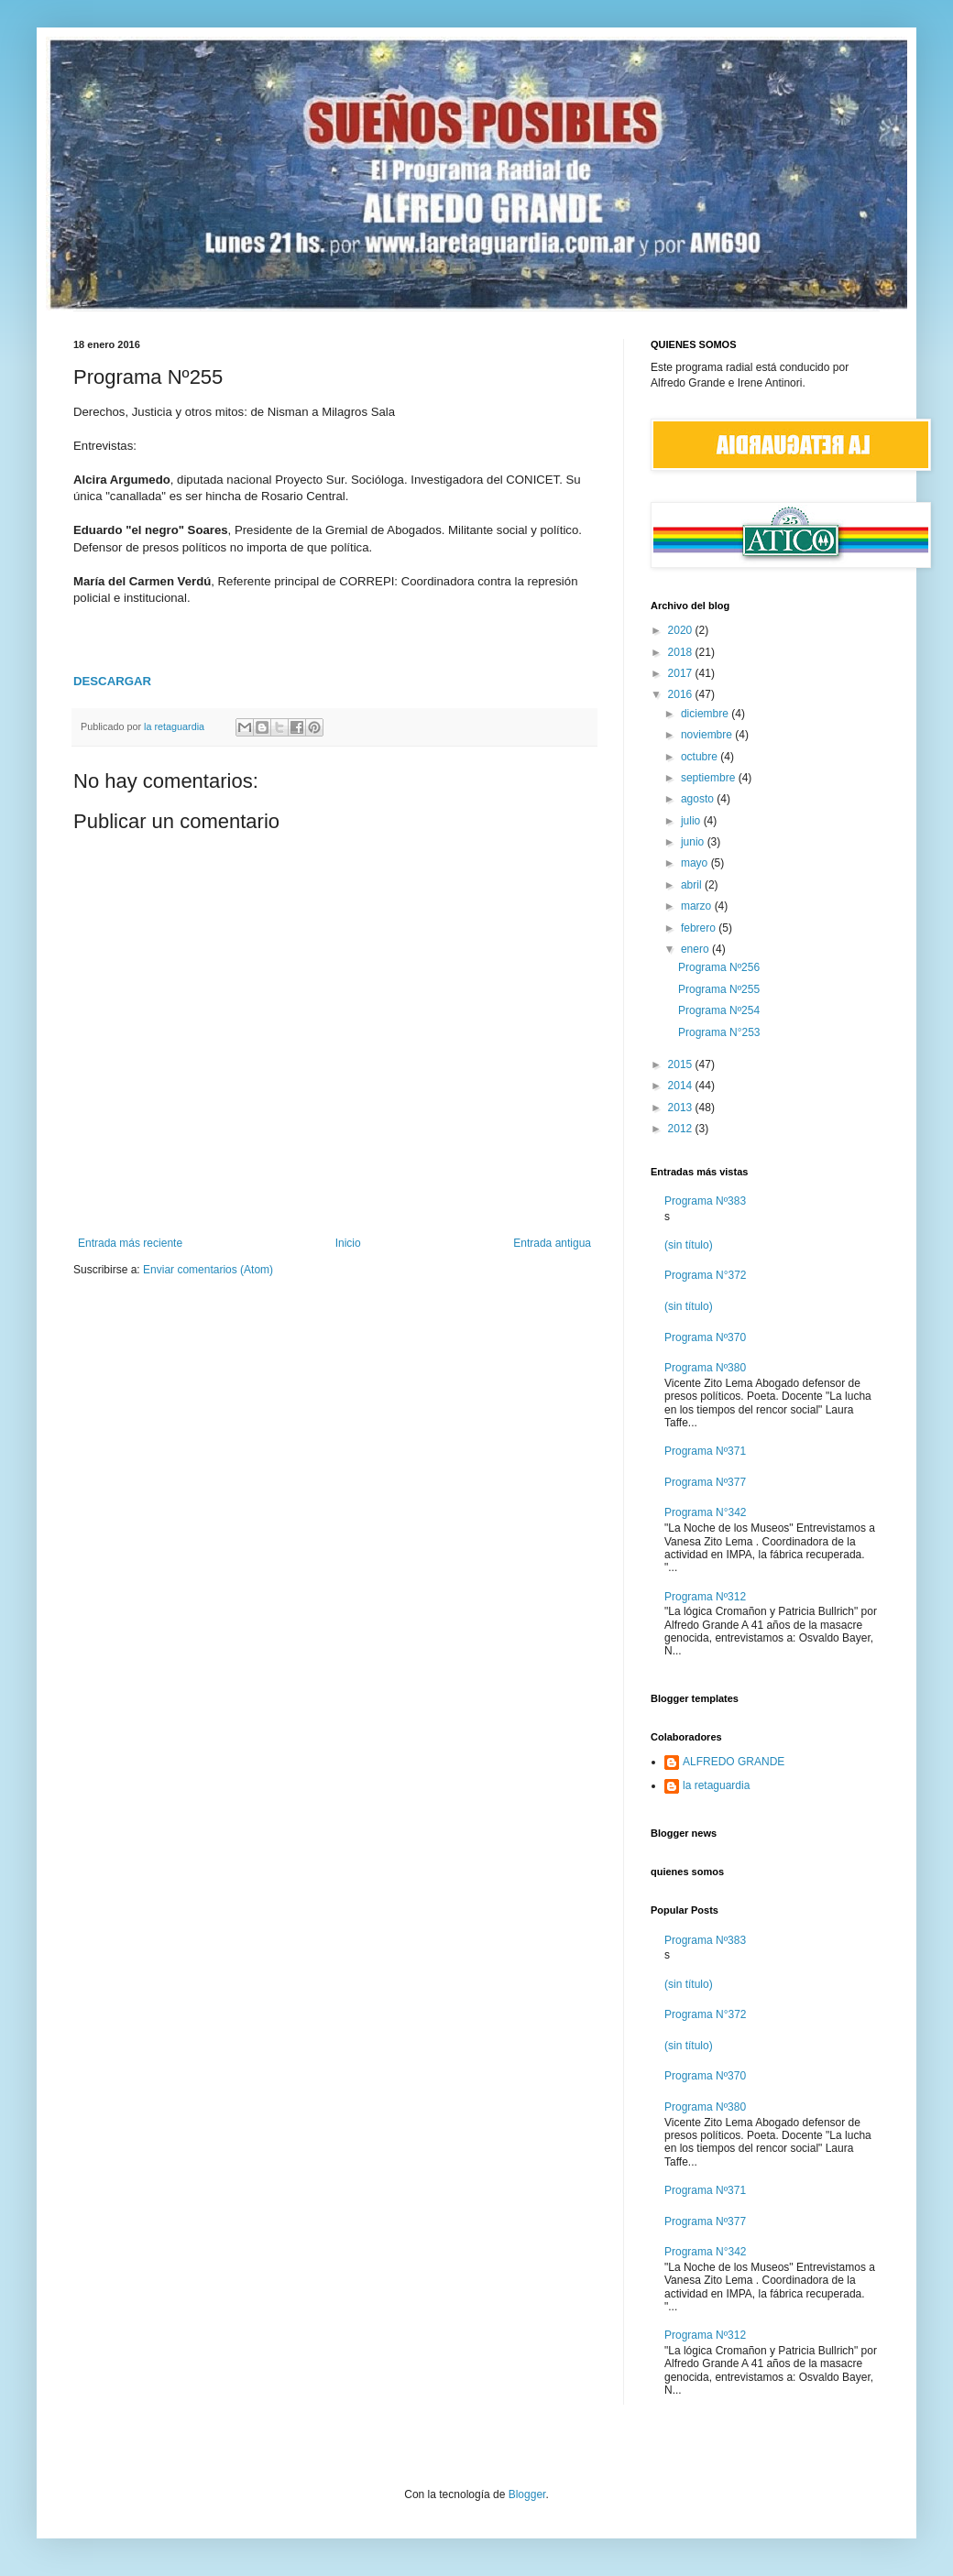 This screenshot has height=2576, width=953. I want to click on diciembre, so click(706, 713).